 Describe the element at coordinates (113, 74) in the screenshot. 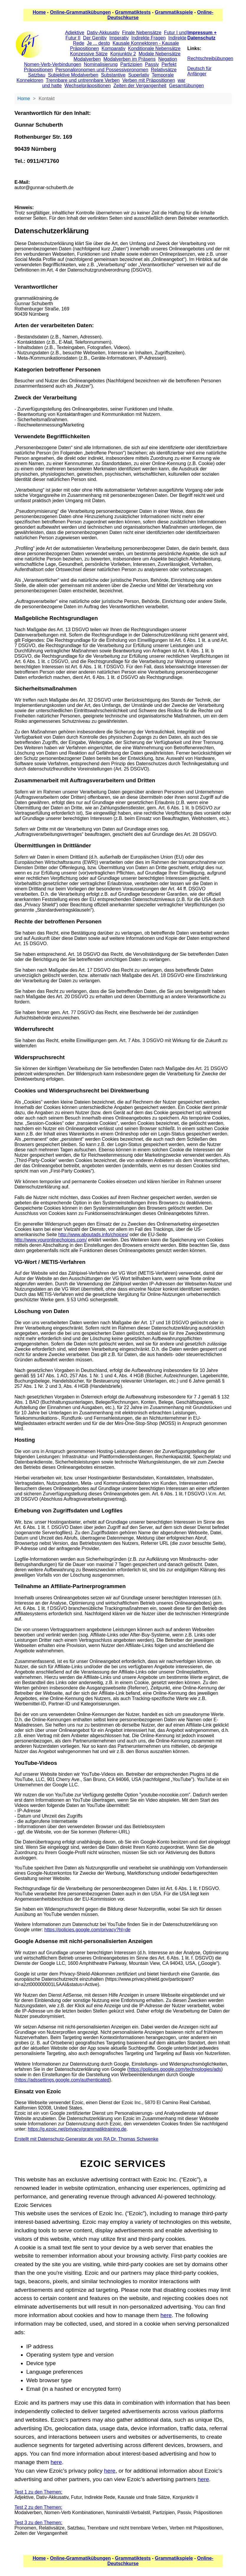

I see `Substantive` at that location.